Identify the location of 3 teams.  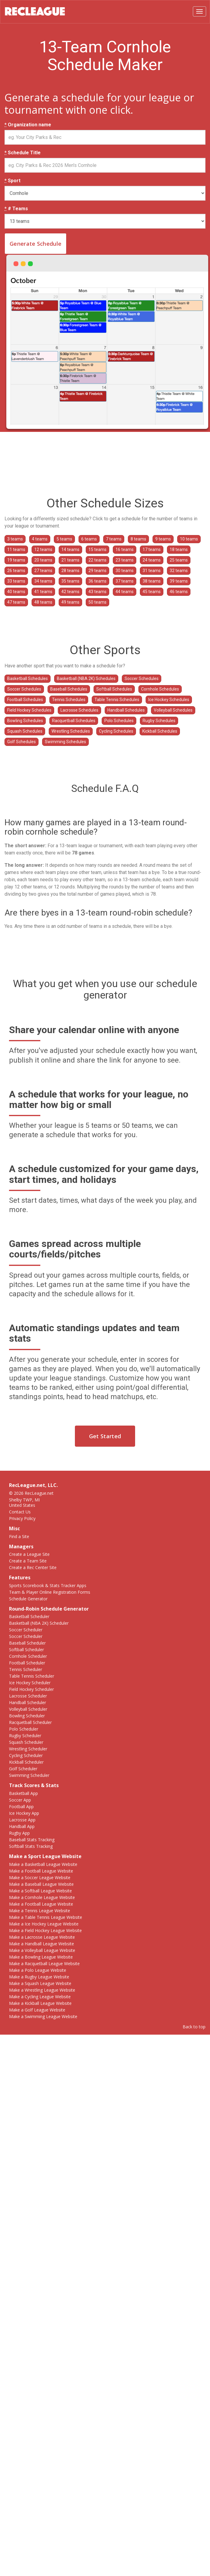
(15, 539).